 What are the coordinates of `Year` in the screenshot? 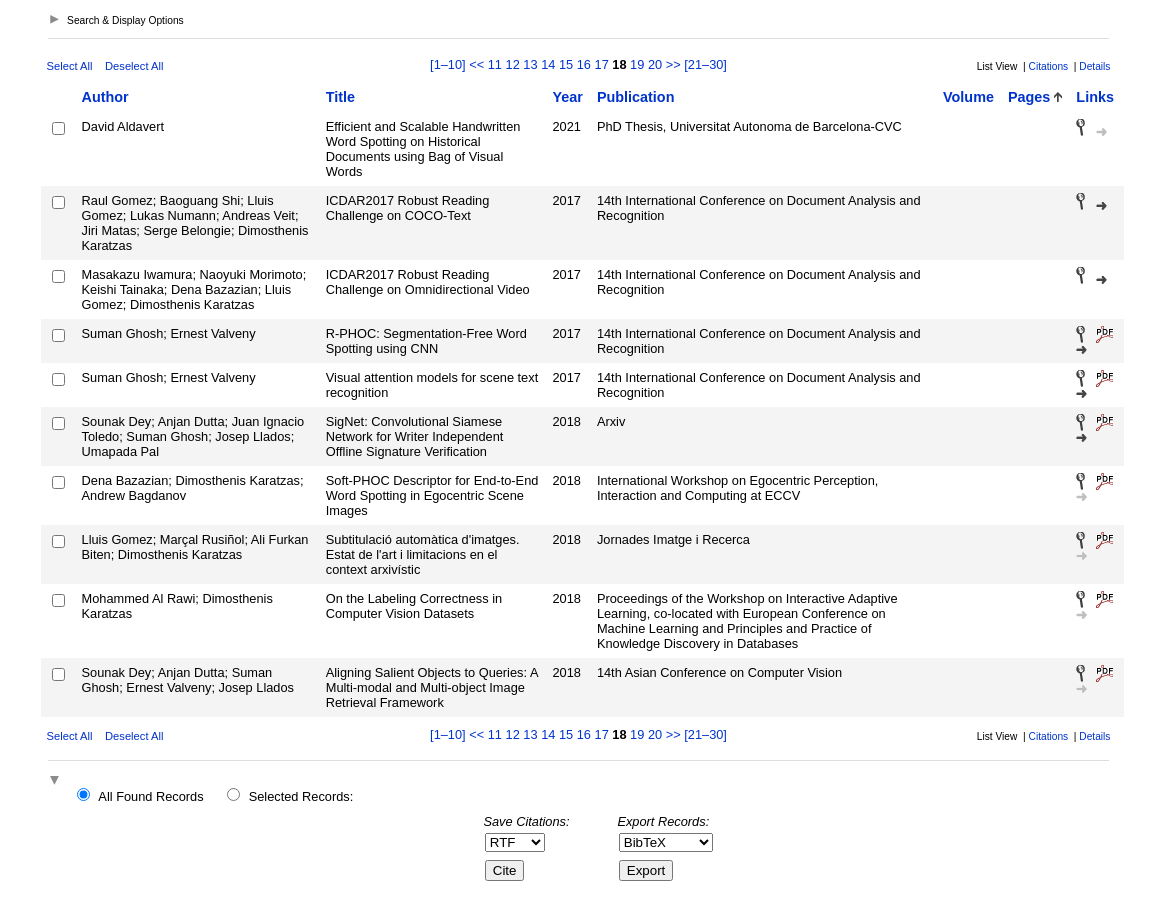 It's located at (567, 97).